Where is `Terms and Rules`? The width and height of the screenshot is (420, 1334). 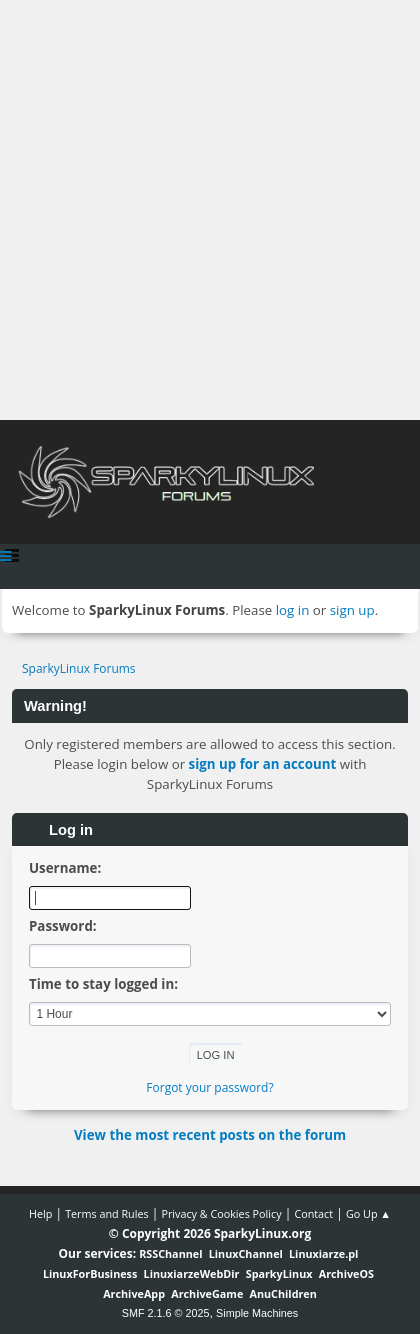 Terms and Rules is located at coordinates (107, 1213).